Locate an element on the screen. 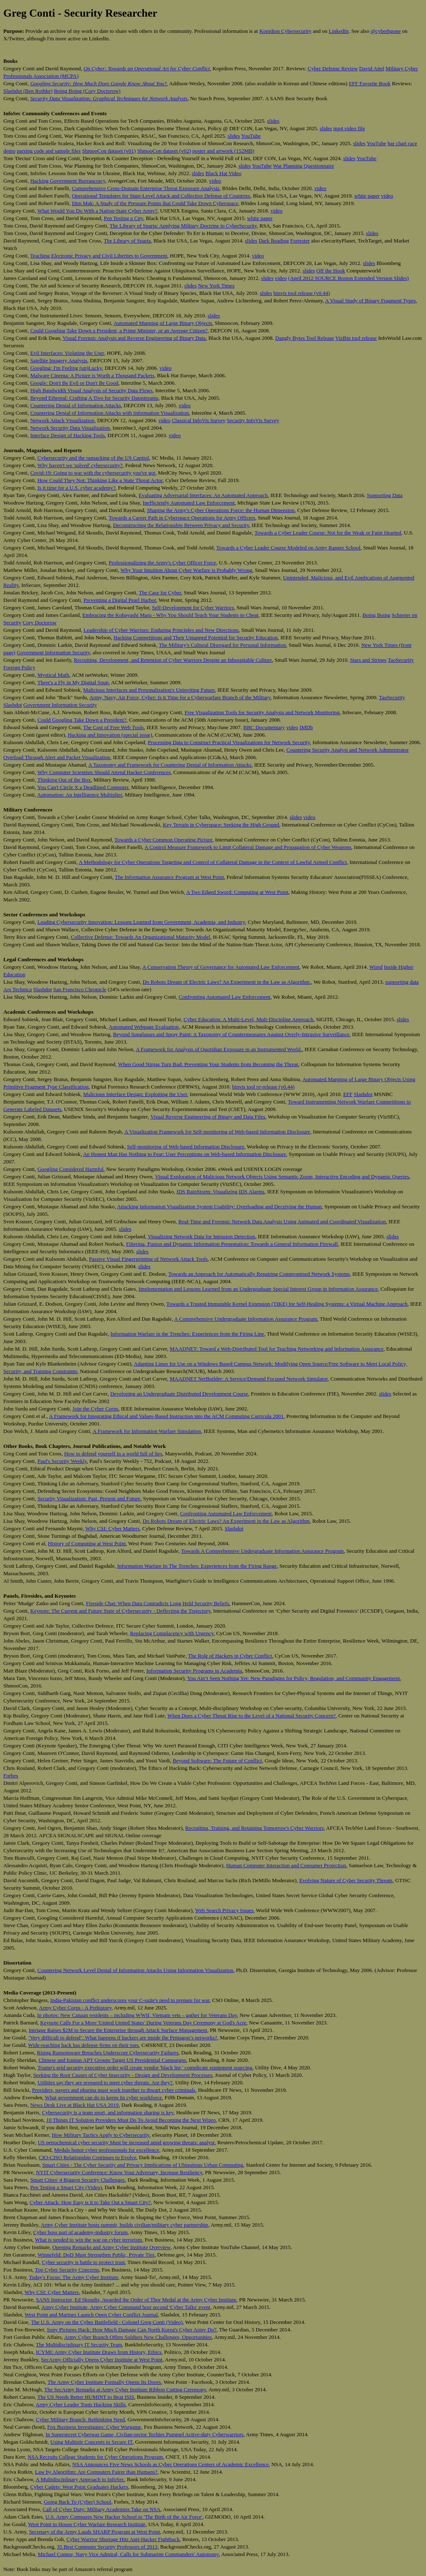 The width and height of the screenshot is (426, 2576). Fireside Chat: When Data Contradicts Long Held Security Beliefs is located at coordinates (157, 1603).